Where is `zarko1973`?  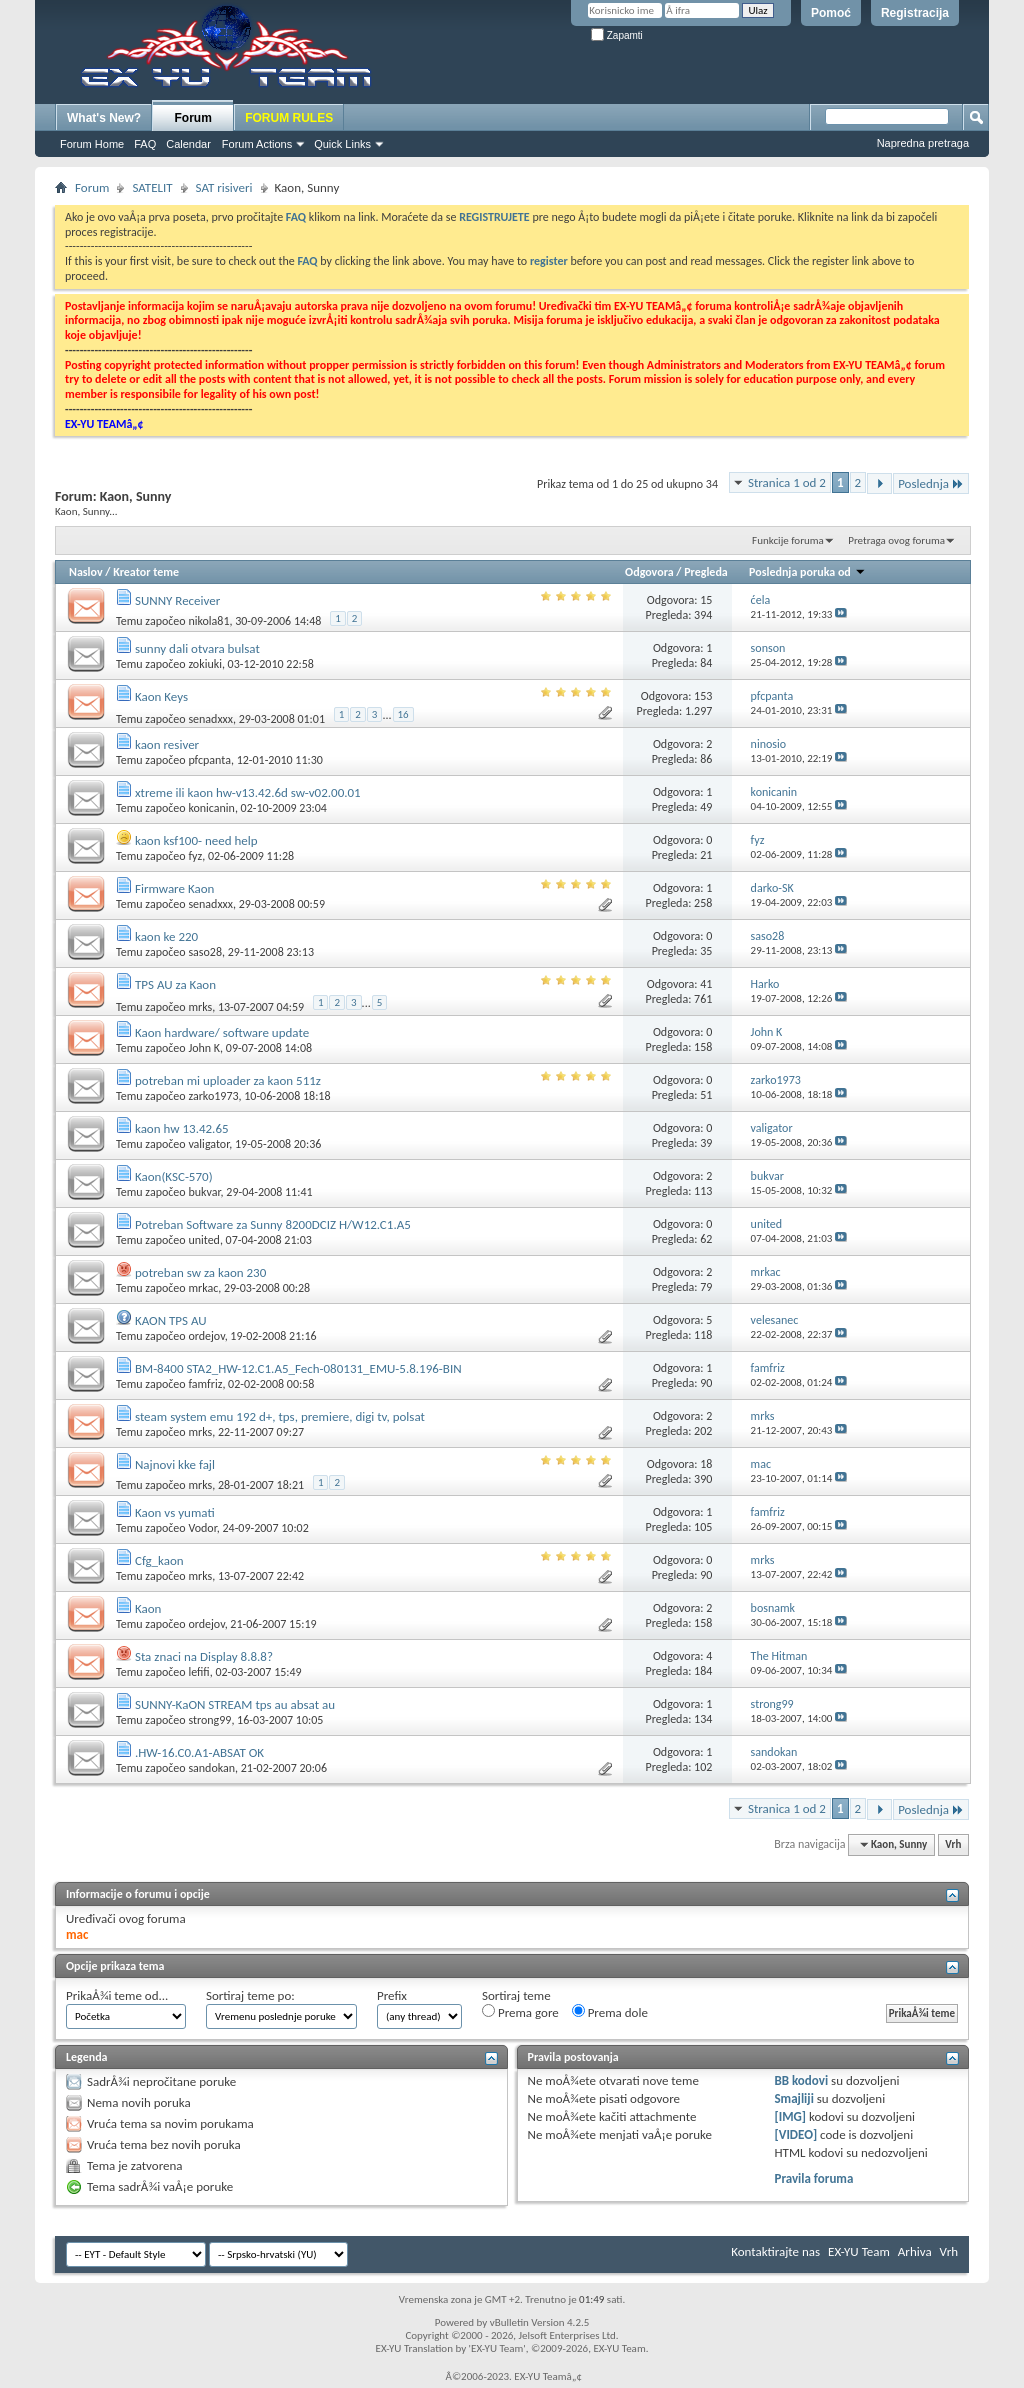
zarko1973 is located at coordinates (213, 1096).